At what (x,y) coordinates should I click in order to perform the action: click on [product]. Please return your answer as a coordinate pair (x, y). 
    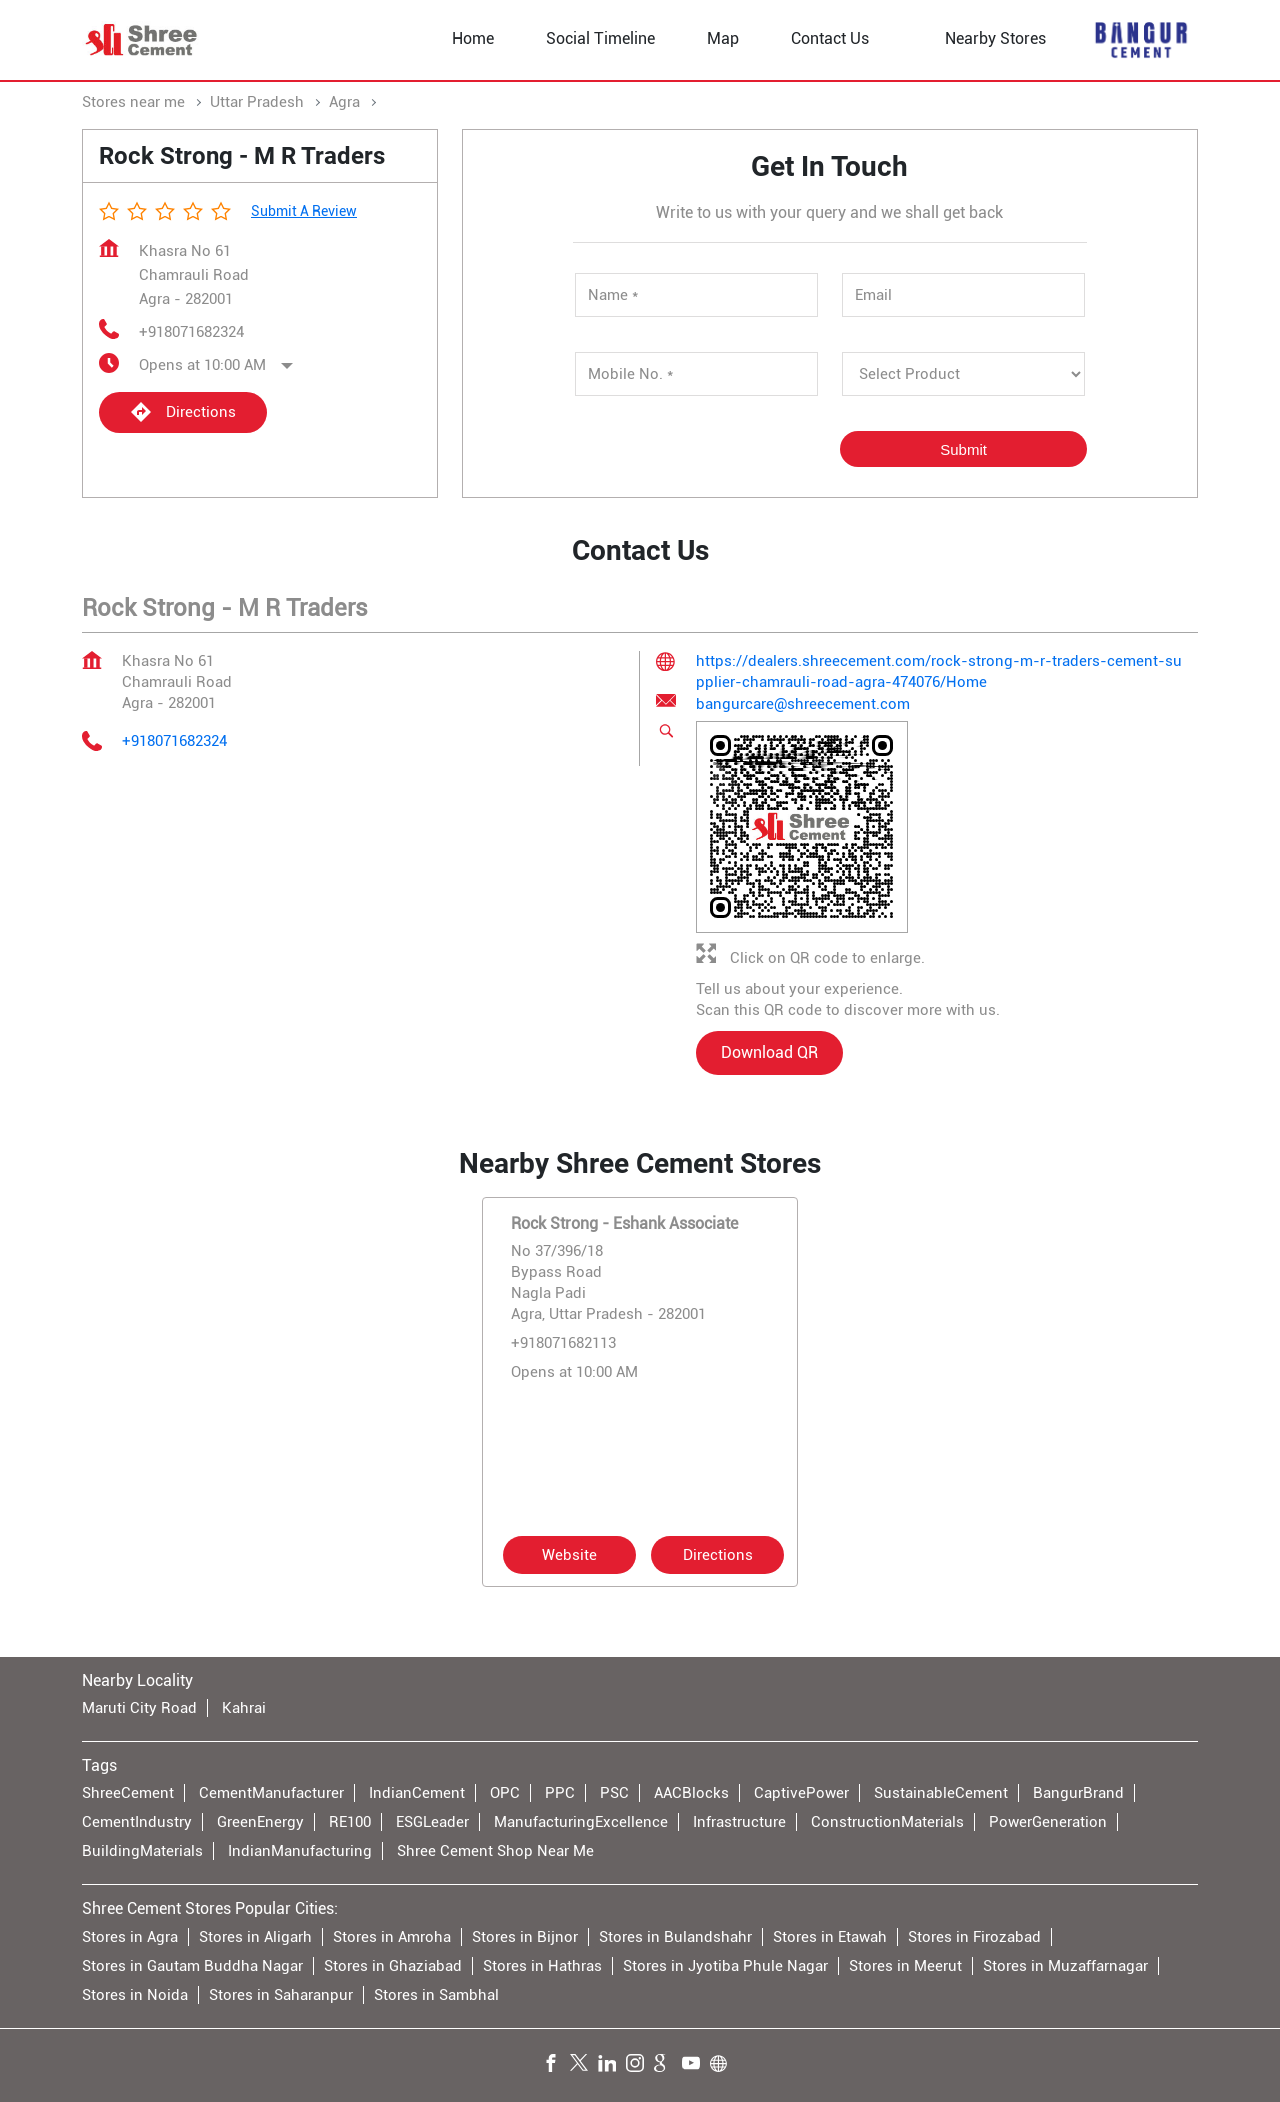
    Looking at the image, I should click on (963, 374).